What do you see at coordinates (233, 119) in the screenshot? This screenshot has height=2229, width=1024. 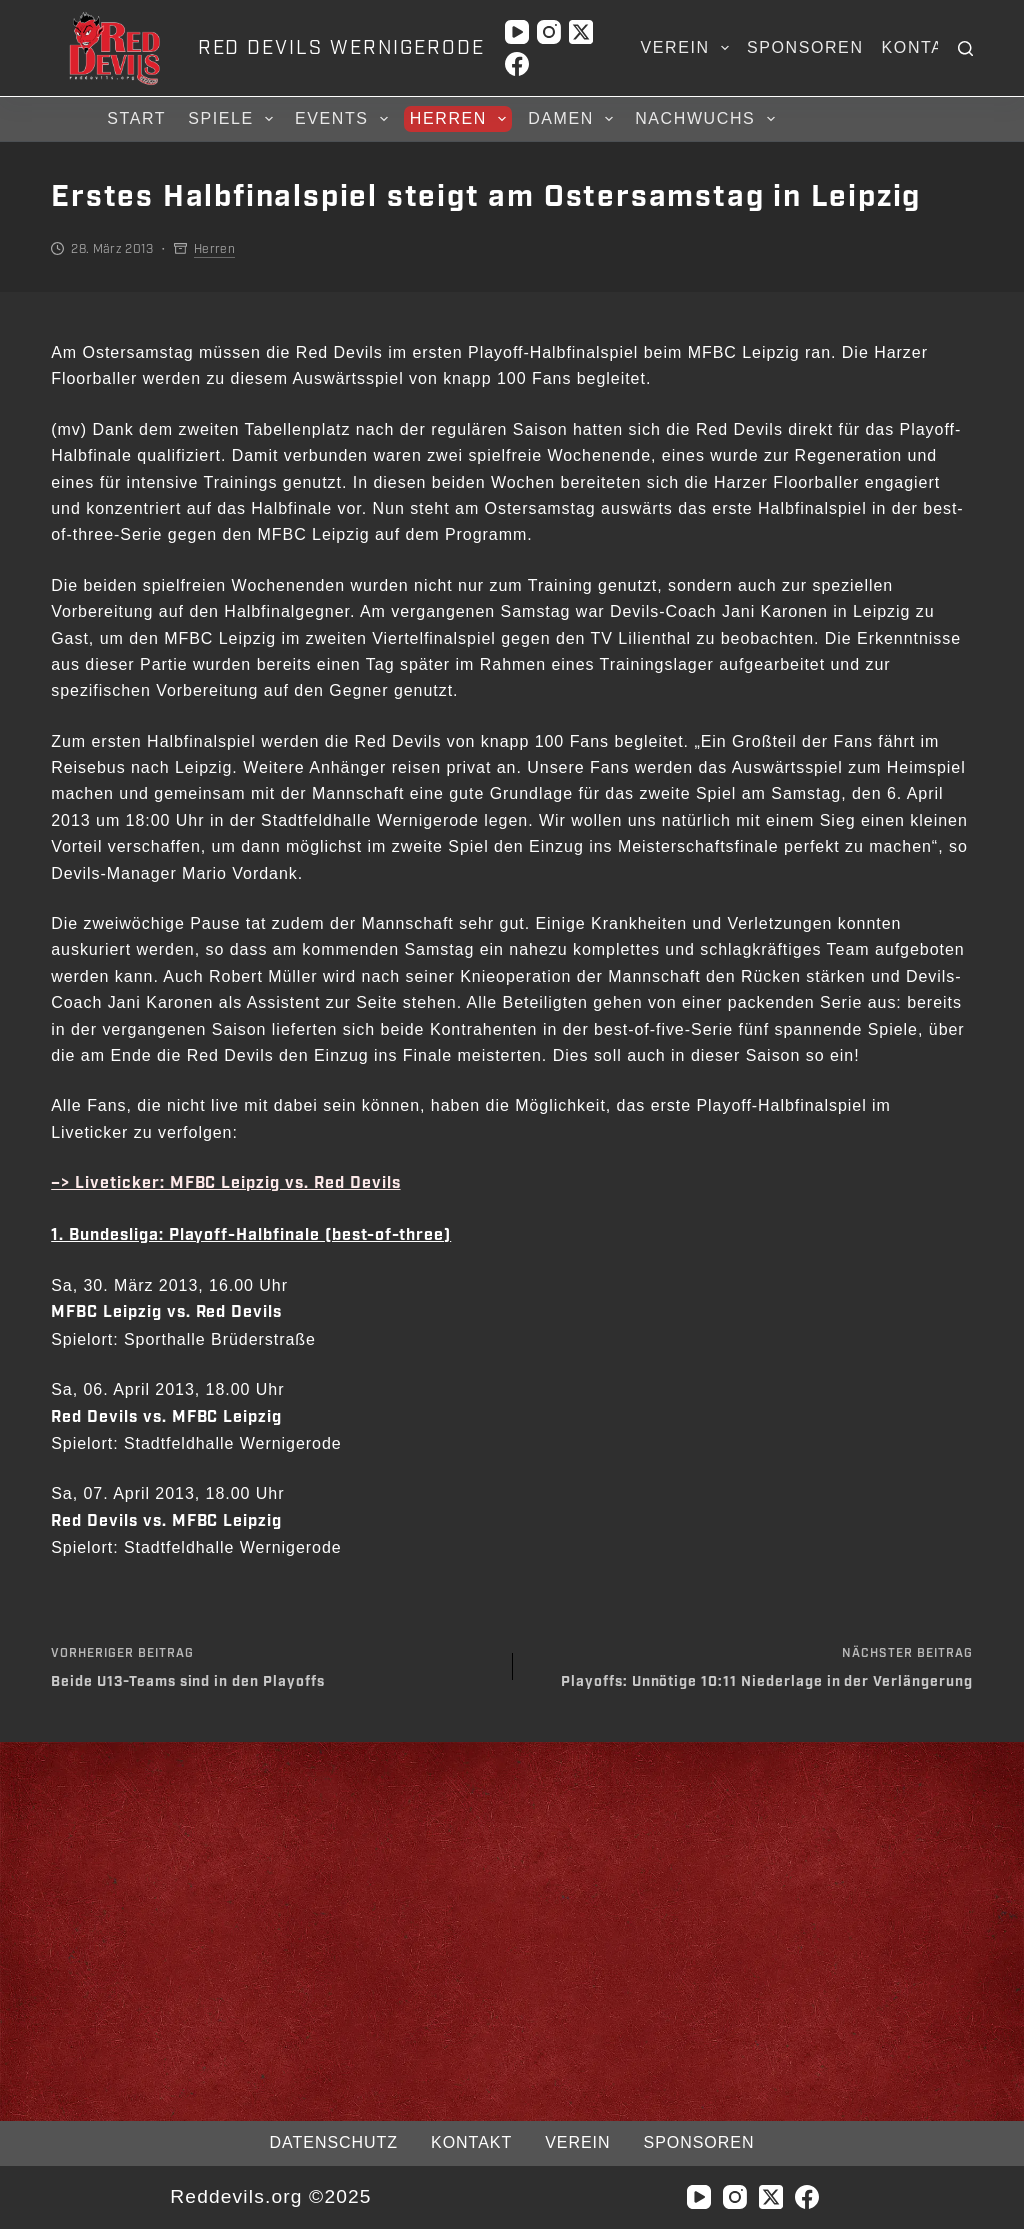 I see `Spiele` at bounding box center [233, 119].